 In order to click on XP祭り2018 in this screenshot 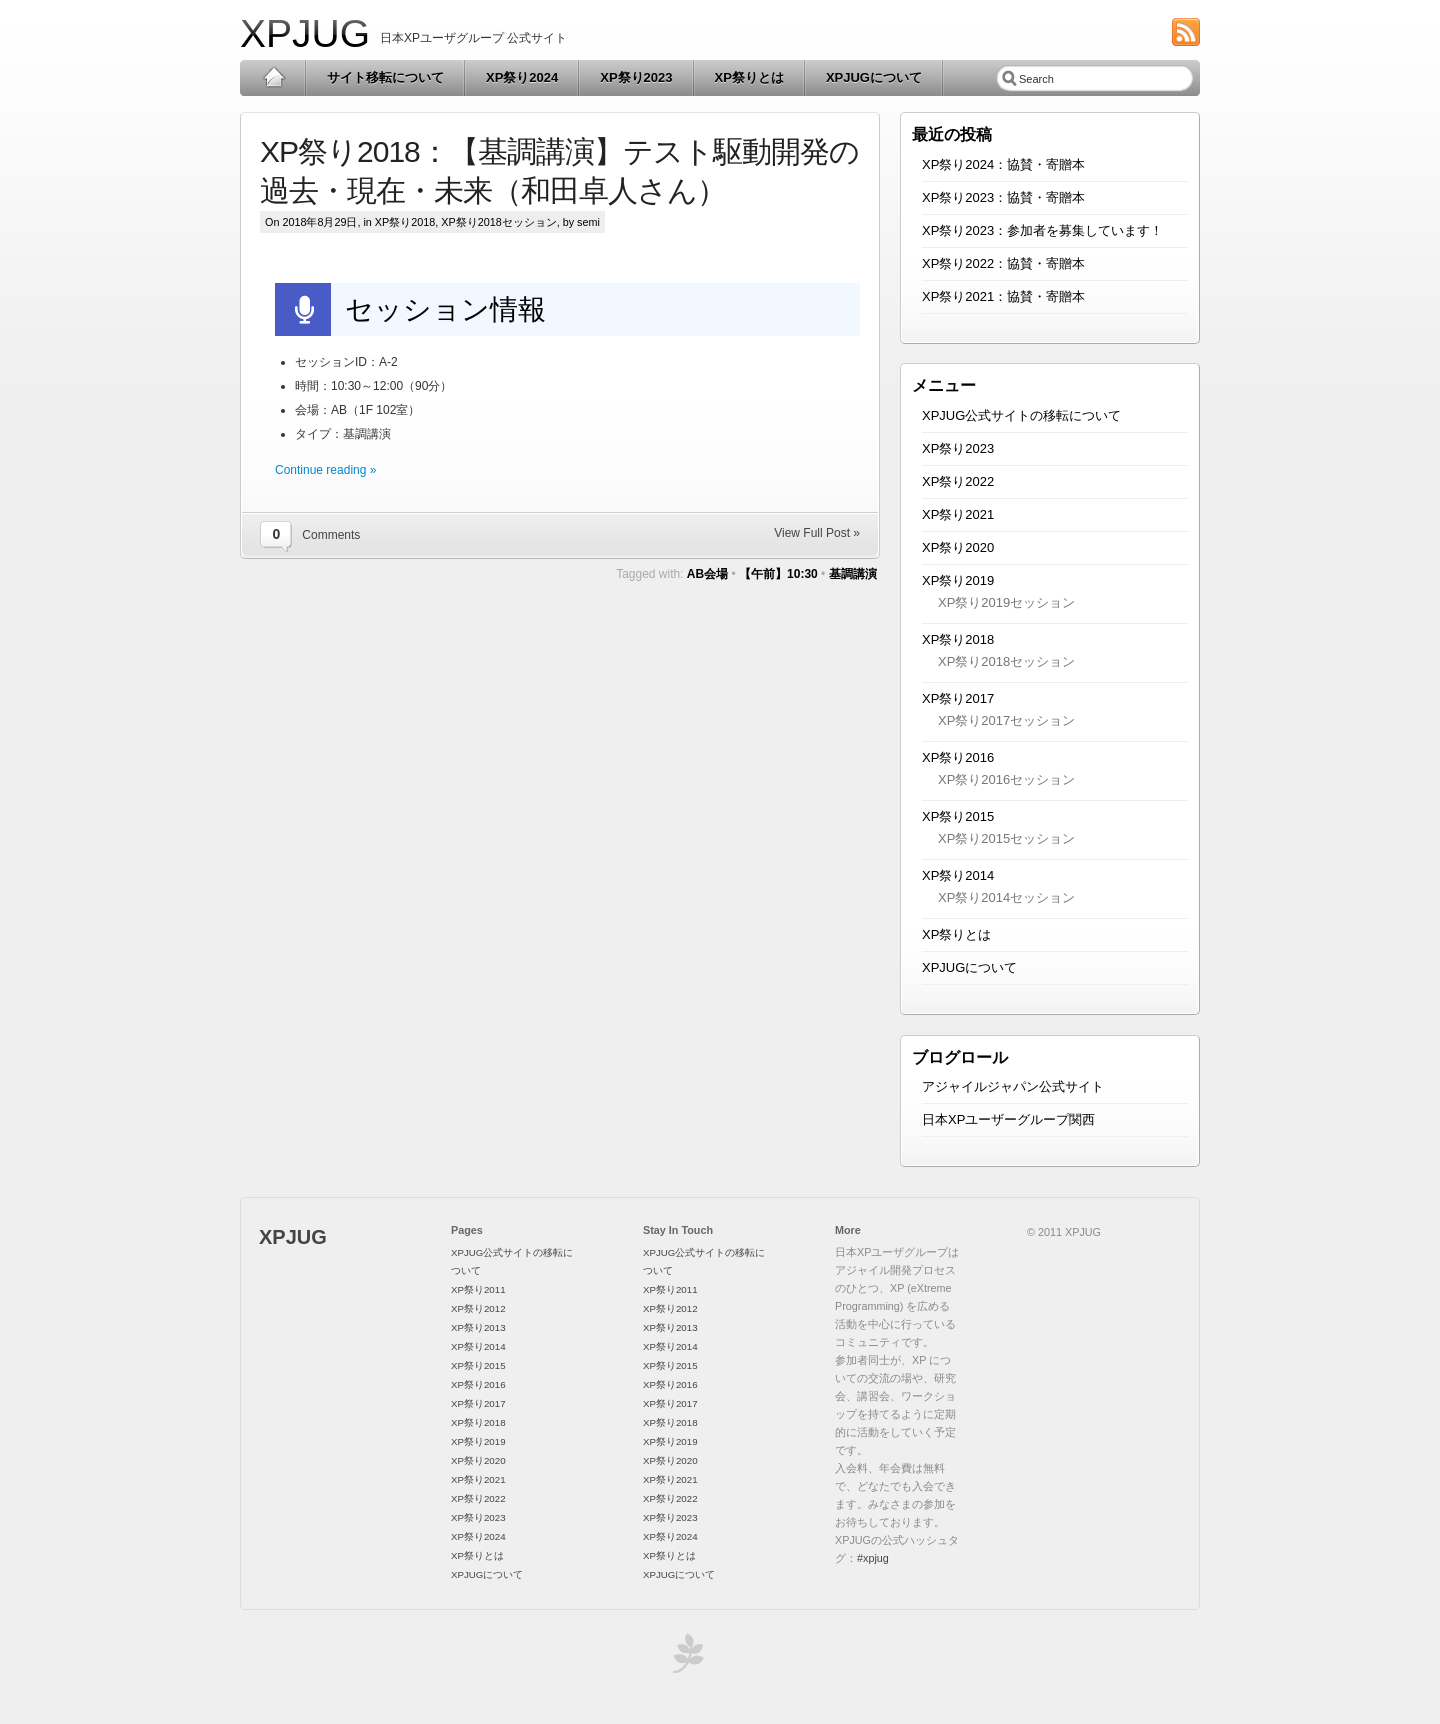, I will do `click(405, 222)`.